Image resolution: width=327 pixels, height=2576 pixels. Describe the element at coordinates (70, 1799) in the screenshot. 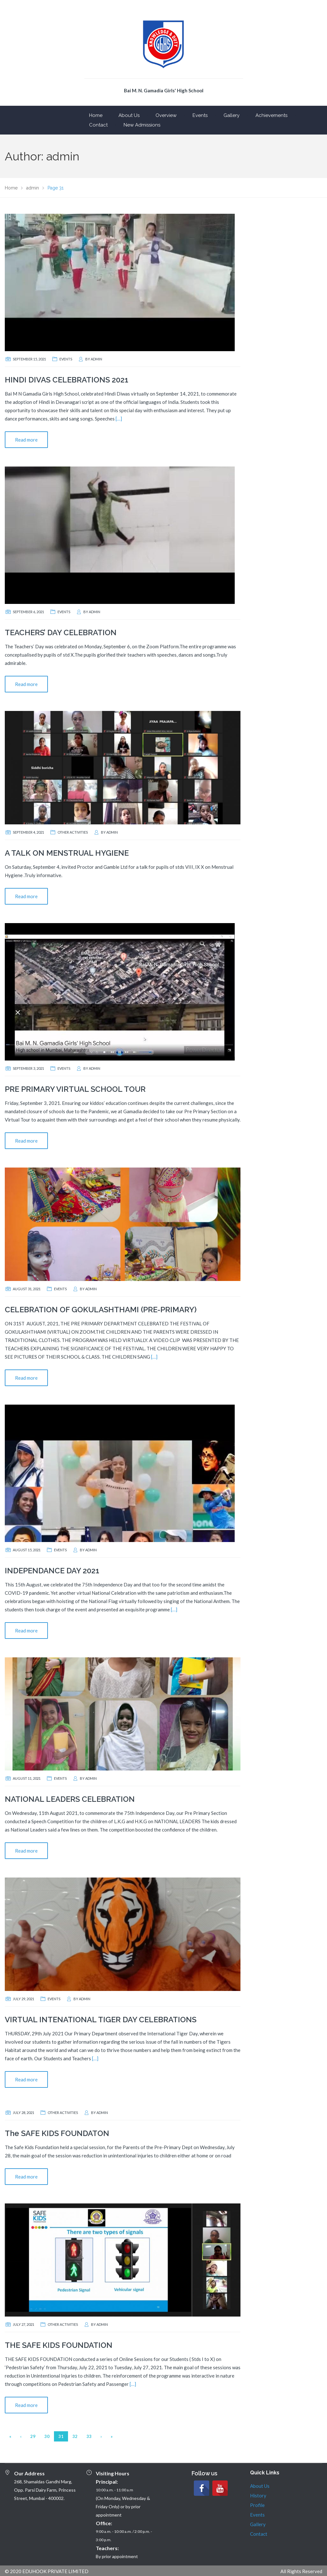

I see `NATIONAL LEADERS CELEBRATION` at that location.